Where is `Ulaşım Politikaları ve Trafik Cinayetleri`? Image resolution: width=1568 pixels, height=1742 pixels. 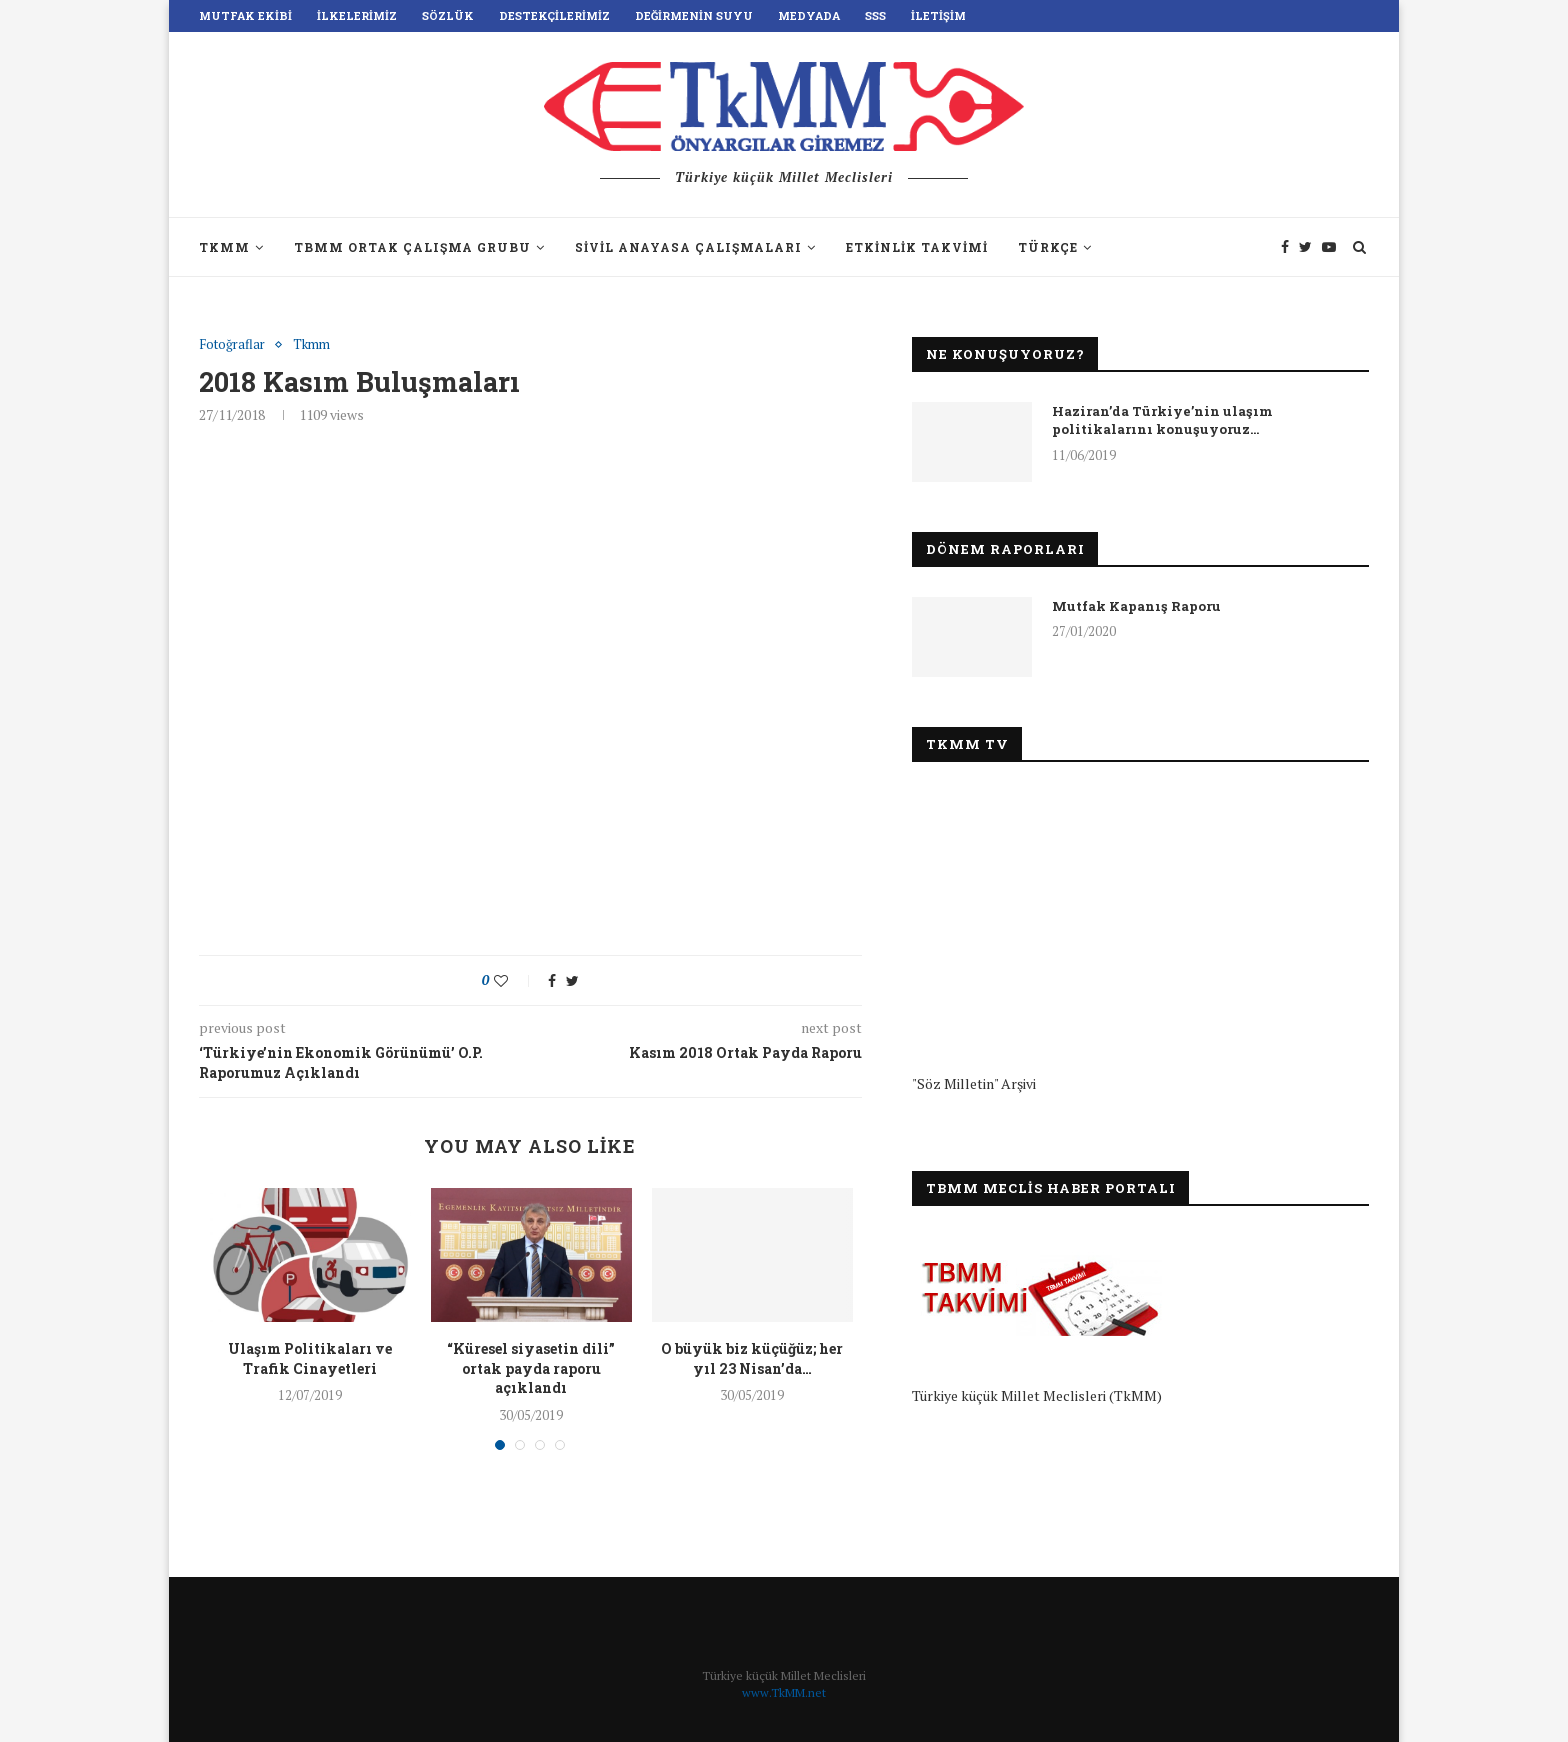 Ulaşım Politikaları ve Trafik Cinayetleri is located at coordinates (310, 1358).